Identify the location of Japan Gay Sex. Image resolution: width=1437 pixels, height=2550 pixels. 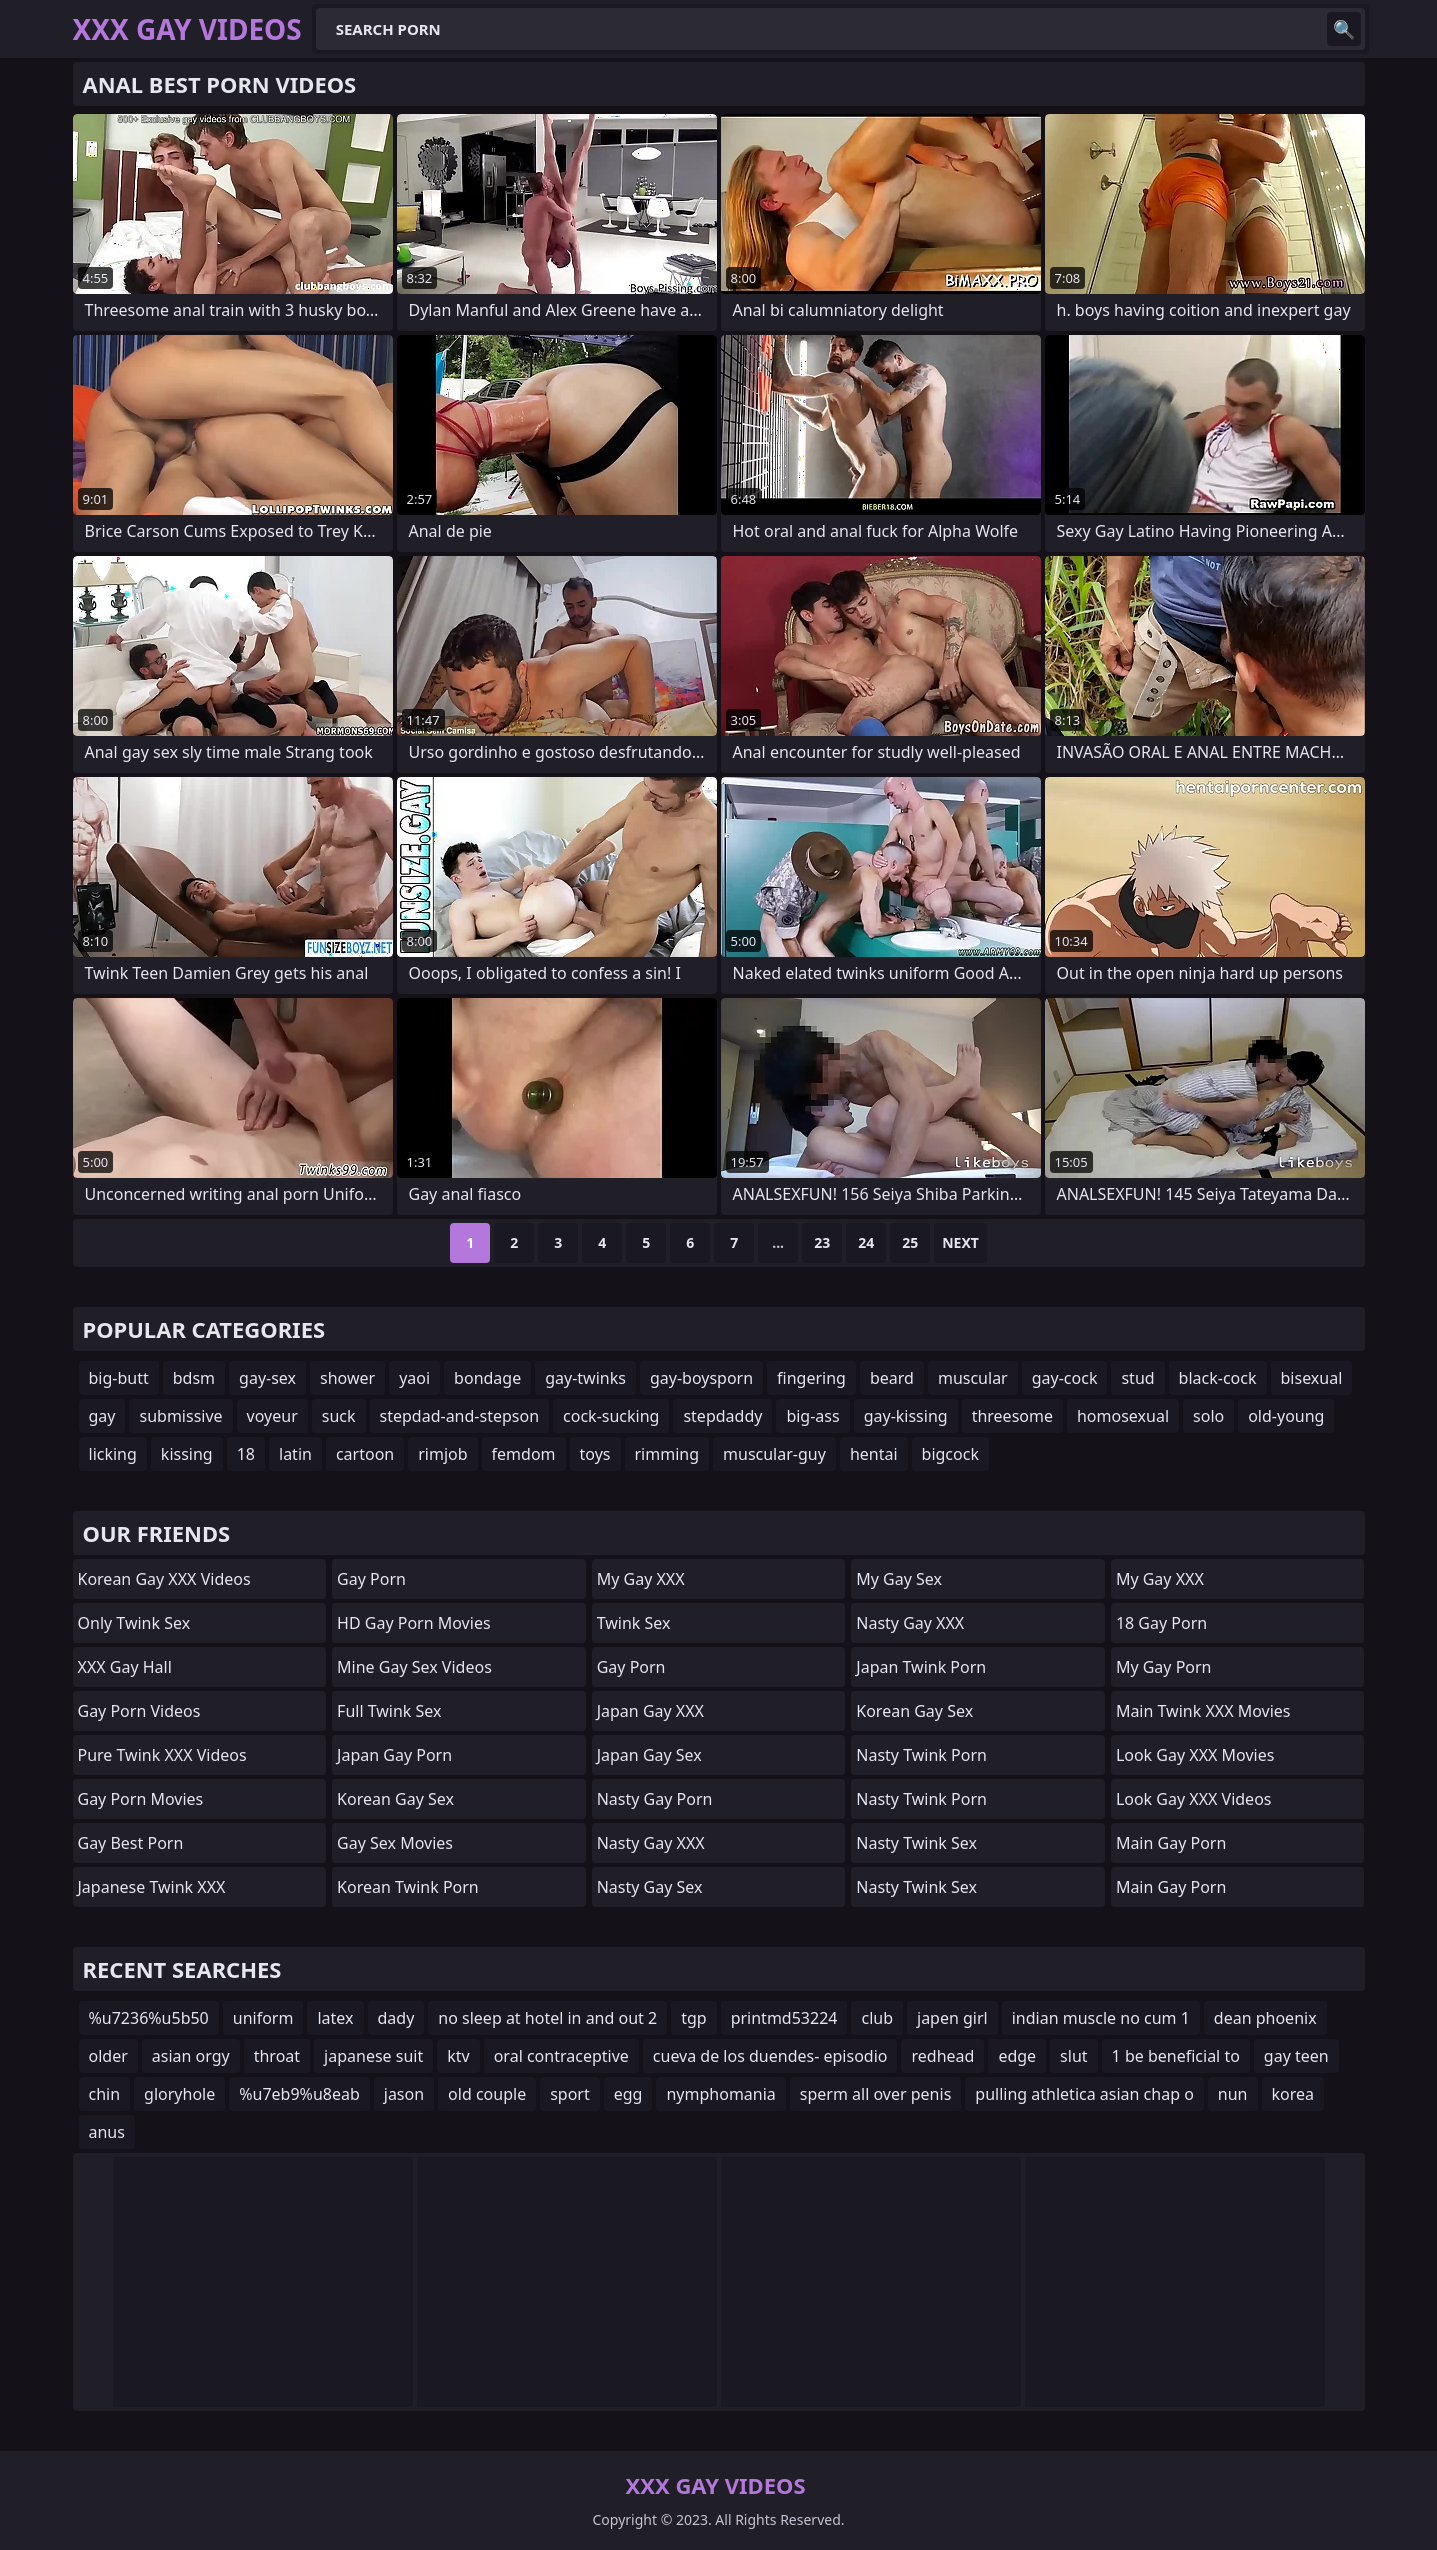
(649, 1755).